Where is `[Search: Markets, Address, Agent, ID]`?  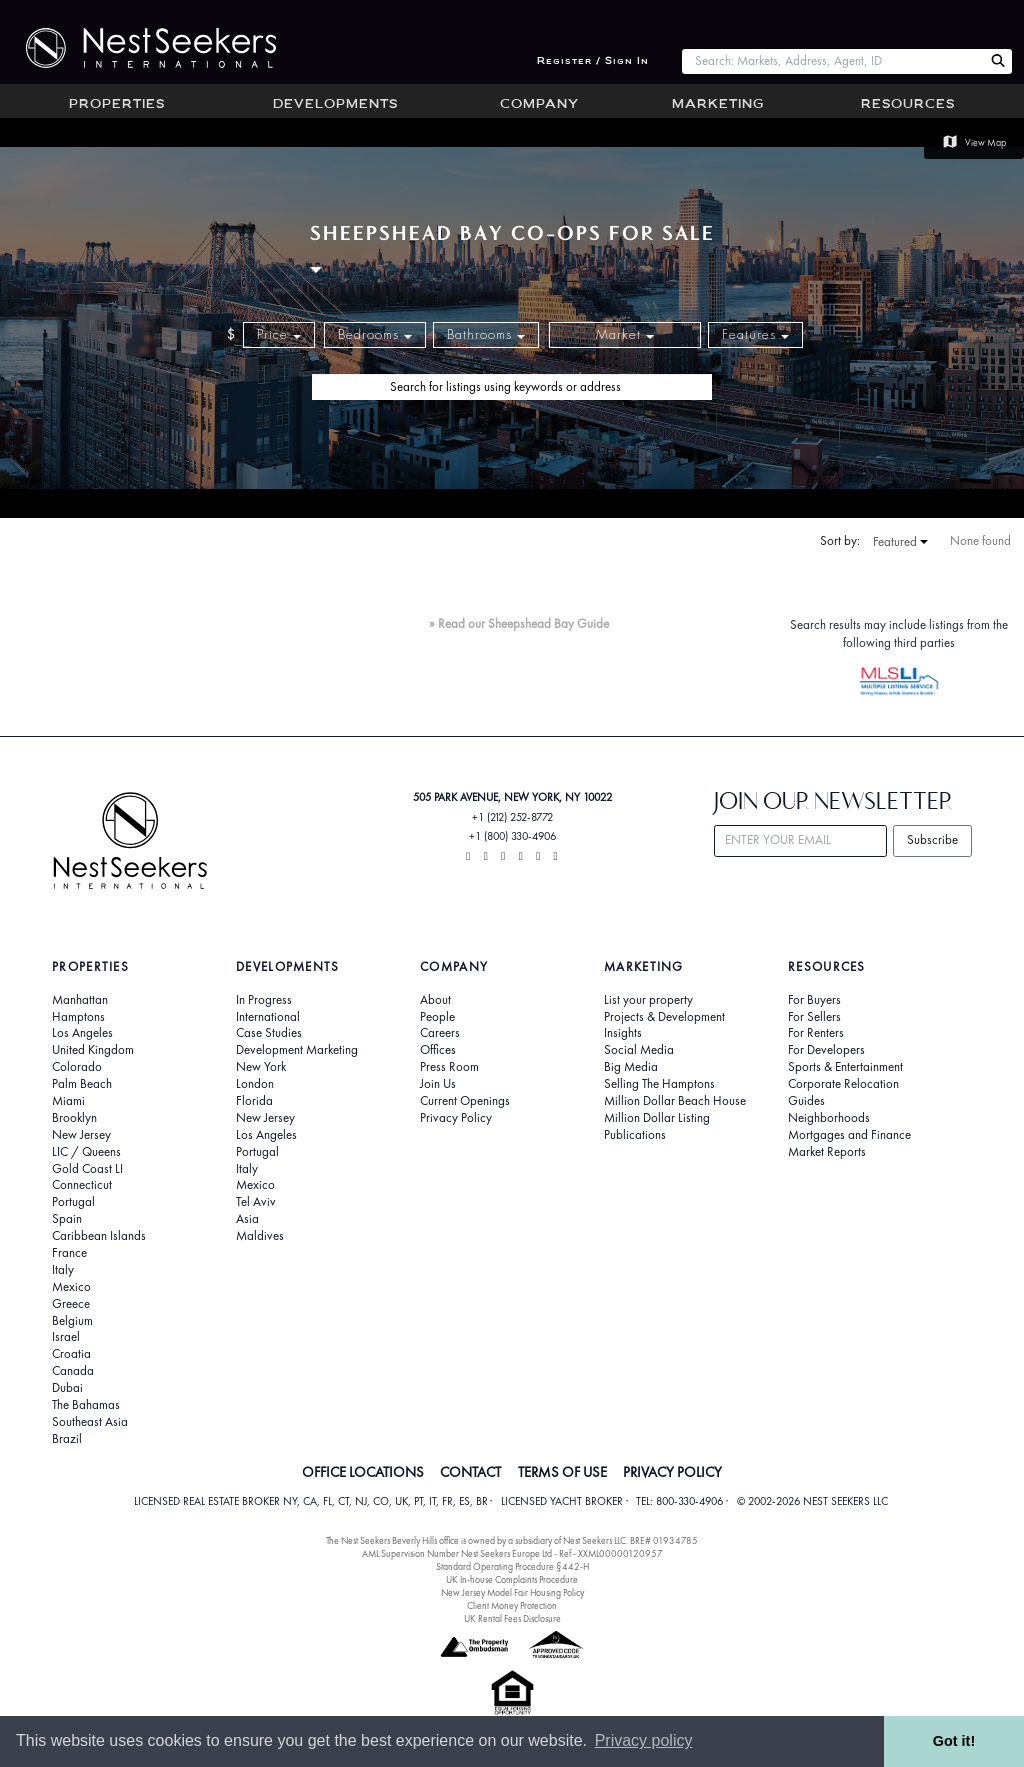
[Search: Markets, Address, Agent, ID] is located at coordinates (832, 61).